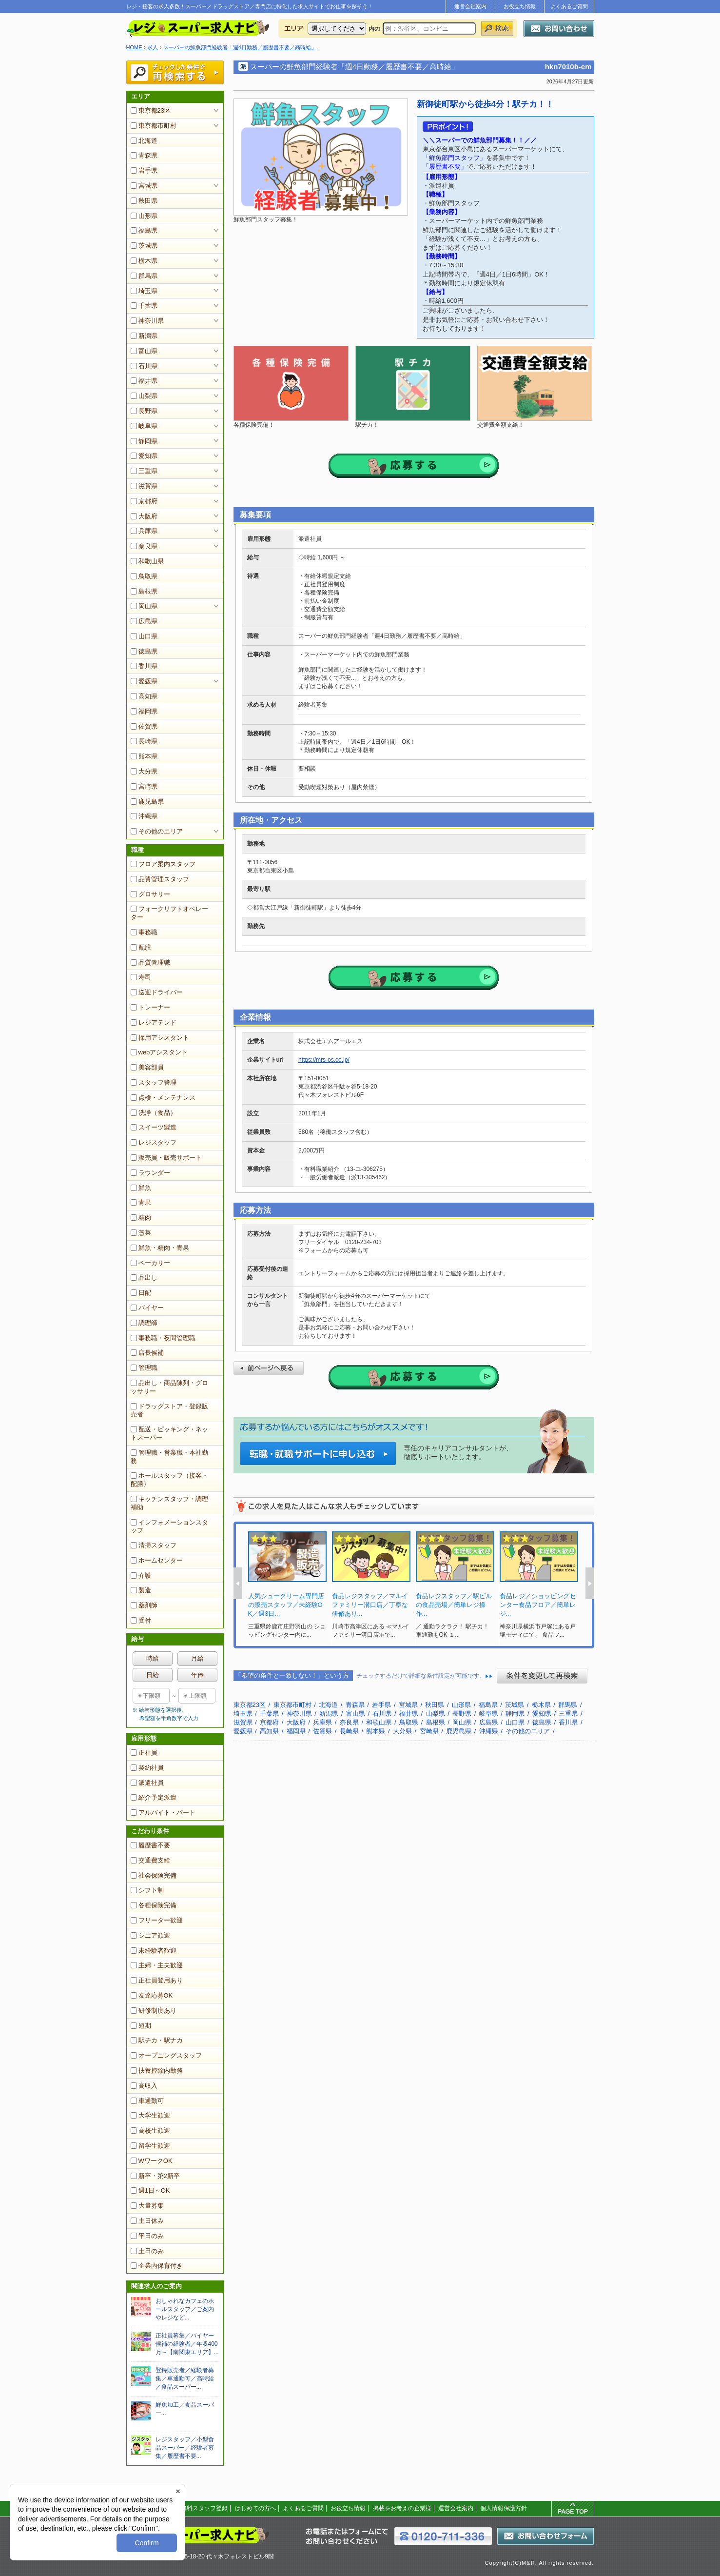 The height and width of the screenshot is (2576, 720). I want to click on 新潟県, so click(144, 335).